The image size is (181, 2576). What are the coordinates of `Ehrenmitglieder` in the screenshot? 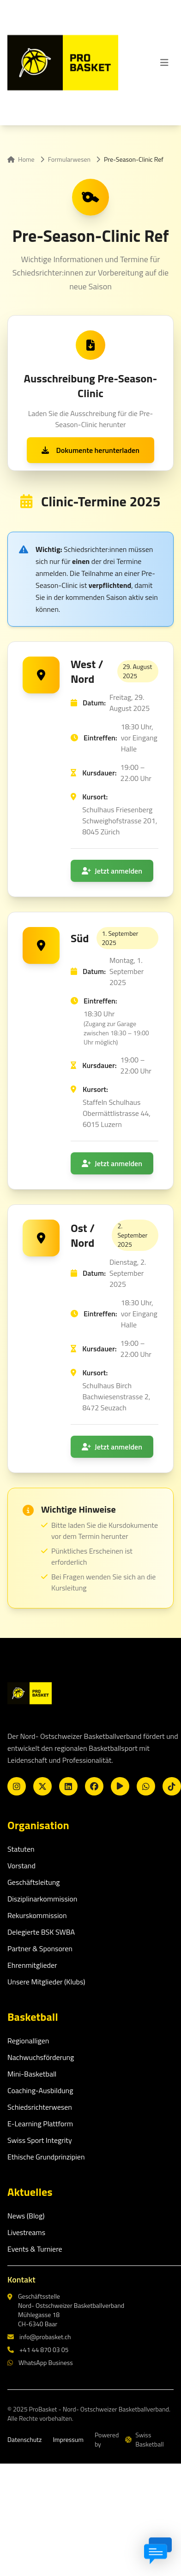 It's located at (32, 1965).